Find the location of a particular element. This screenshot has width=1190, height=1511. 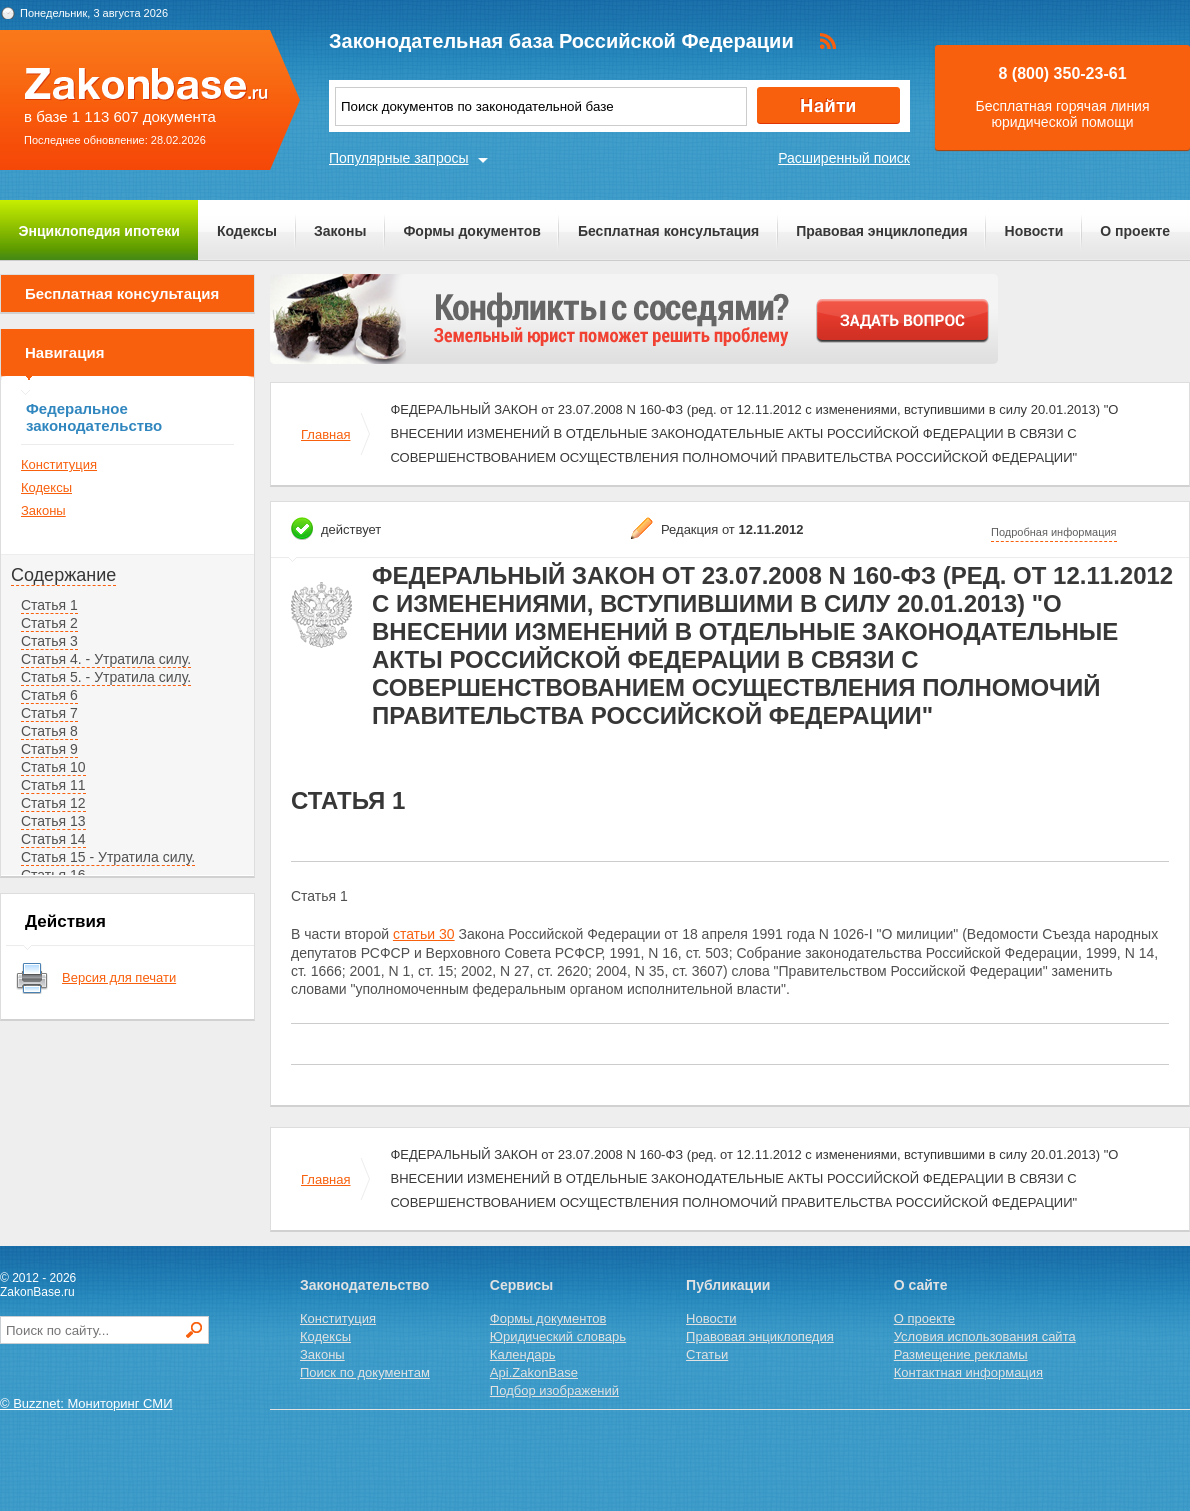

Формы документов is located at coordinates (472, 231).